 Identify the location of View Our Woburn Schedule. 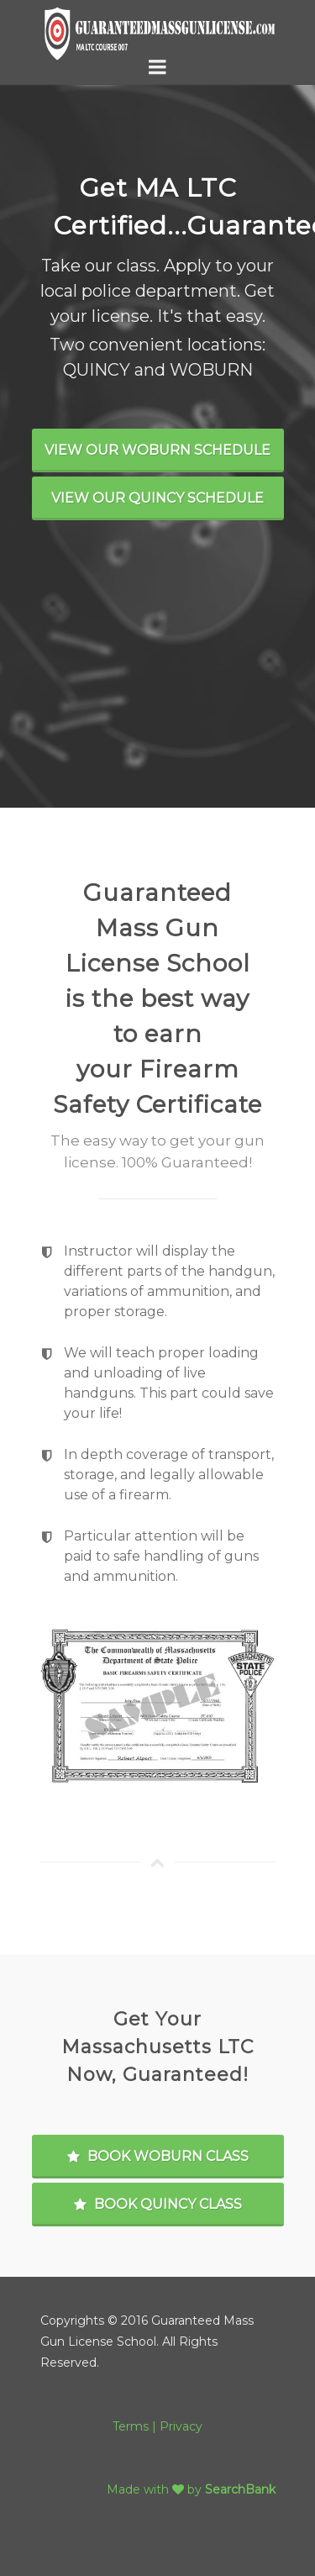
(157, 450).